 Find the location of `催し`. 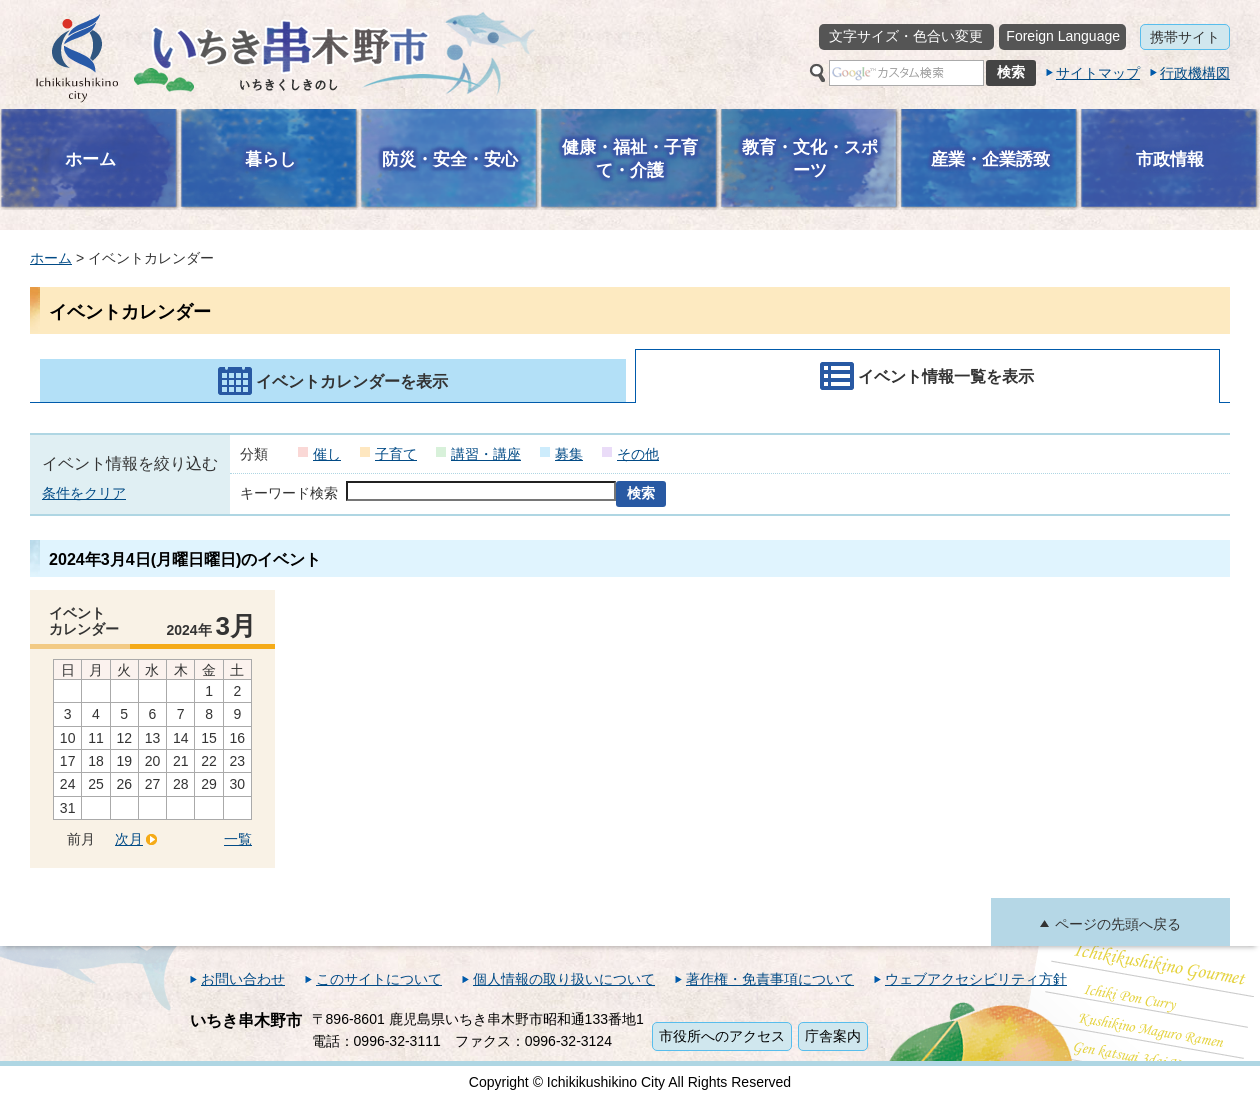

催し is located at coordinates (327, 454).